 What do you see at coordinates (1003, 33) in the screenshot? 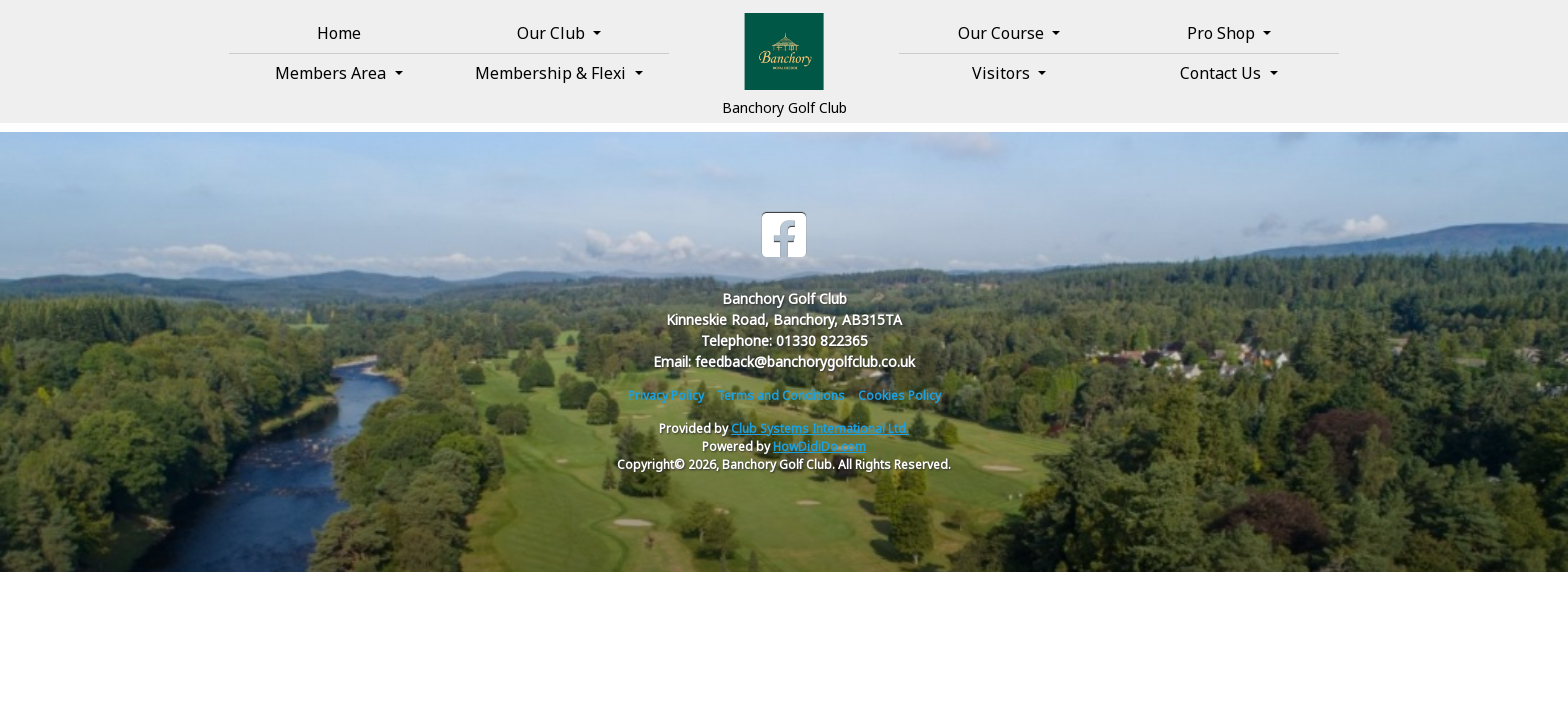
I see `Our Course [button]` at bounding box center [1003, 33].